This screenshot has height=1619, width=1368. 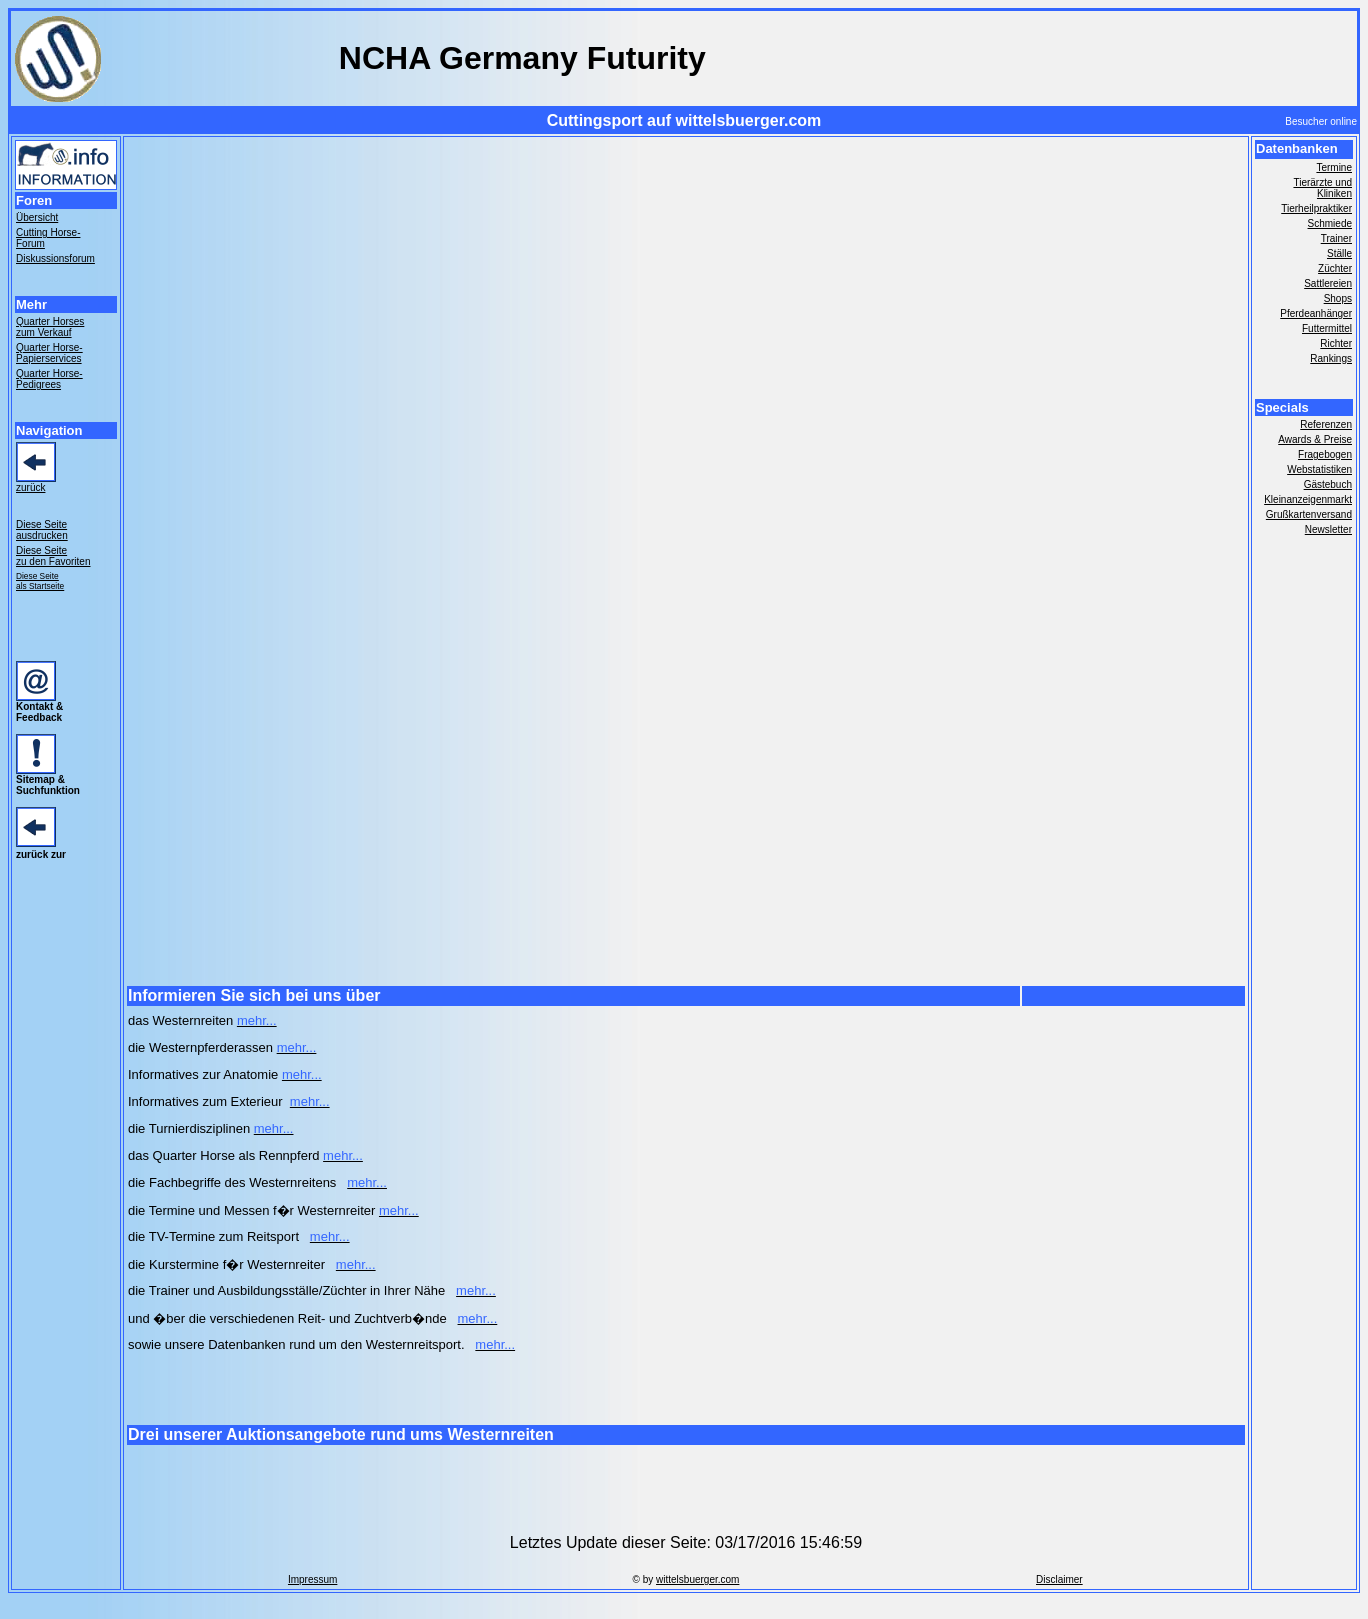 I want to click on Pferdeanhänger, so click(x=1316, y=313).